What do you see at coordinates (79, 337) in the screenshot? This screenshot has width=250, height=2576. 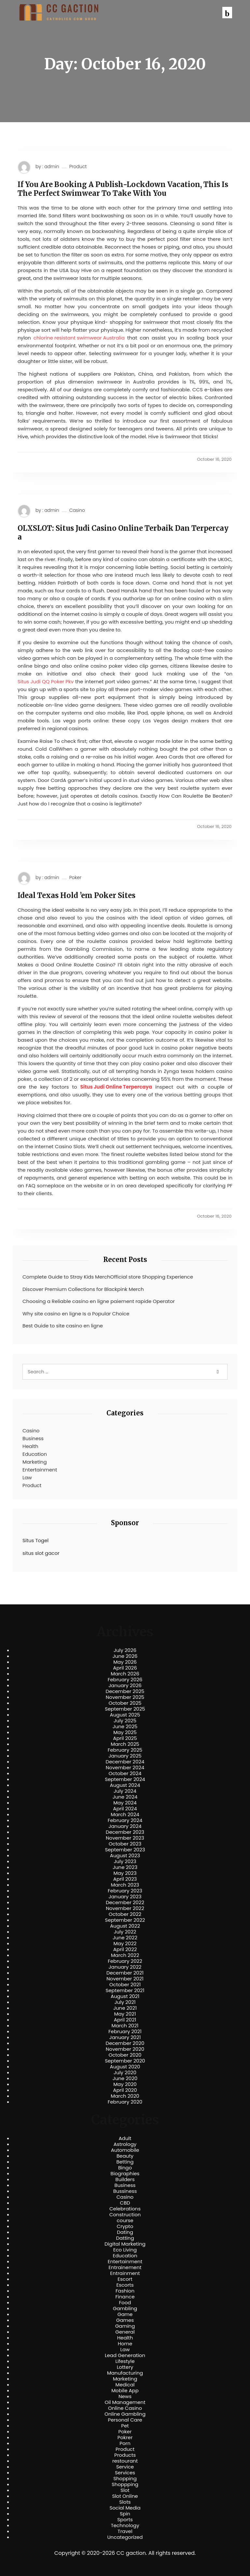 I see `chlorine resistant swimwear Australia` at bounding box center [79, 337].